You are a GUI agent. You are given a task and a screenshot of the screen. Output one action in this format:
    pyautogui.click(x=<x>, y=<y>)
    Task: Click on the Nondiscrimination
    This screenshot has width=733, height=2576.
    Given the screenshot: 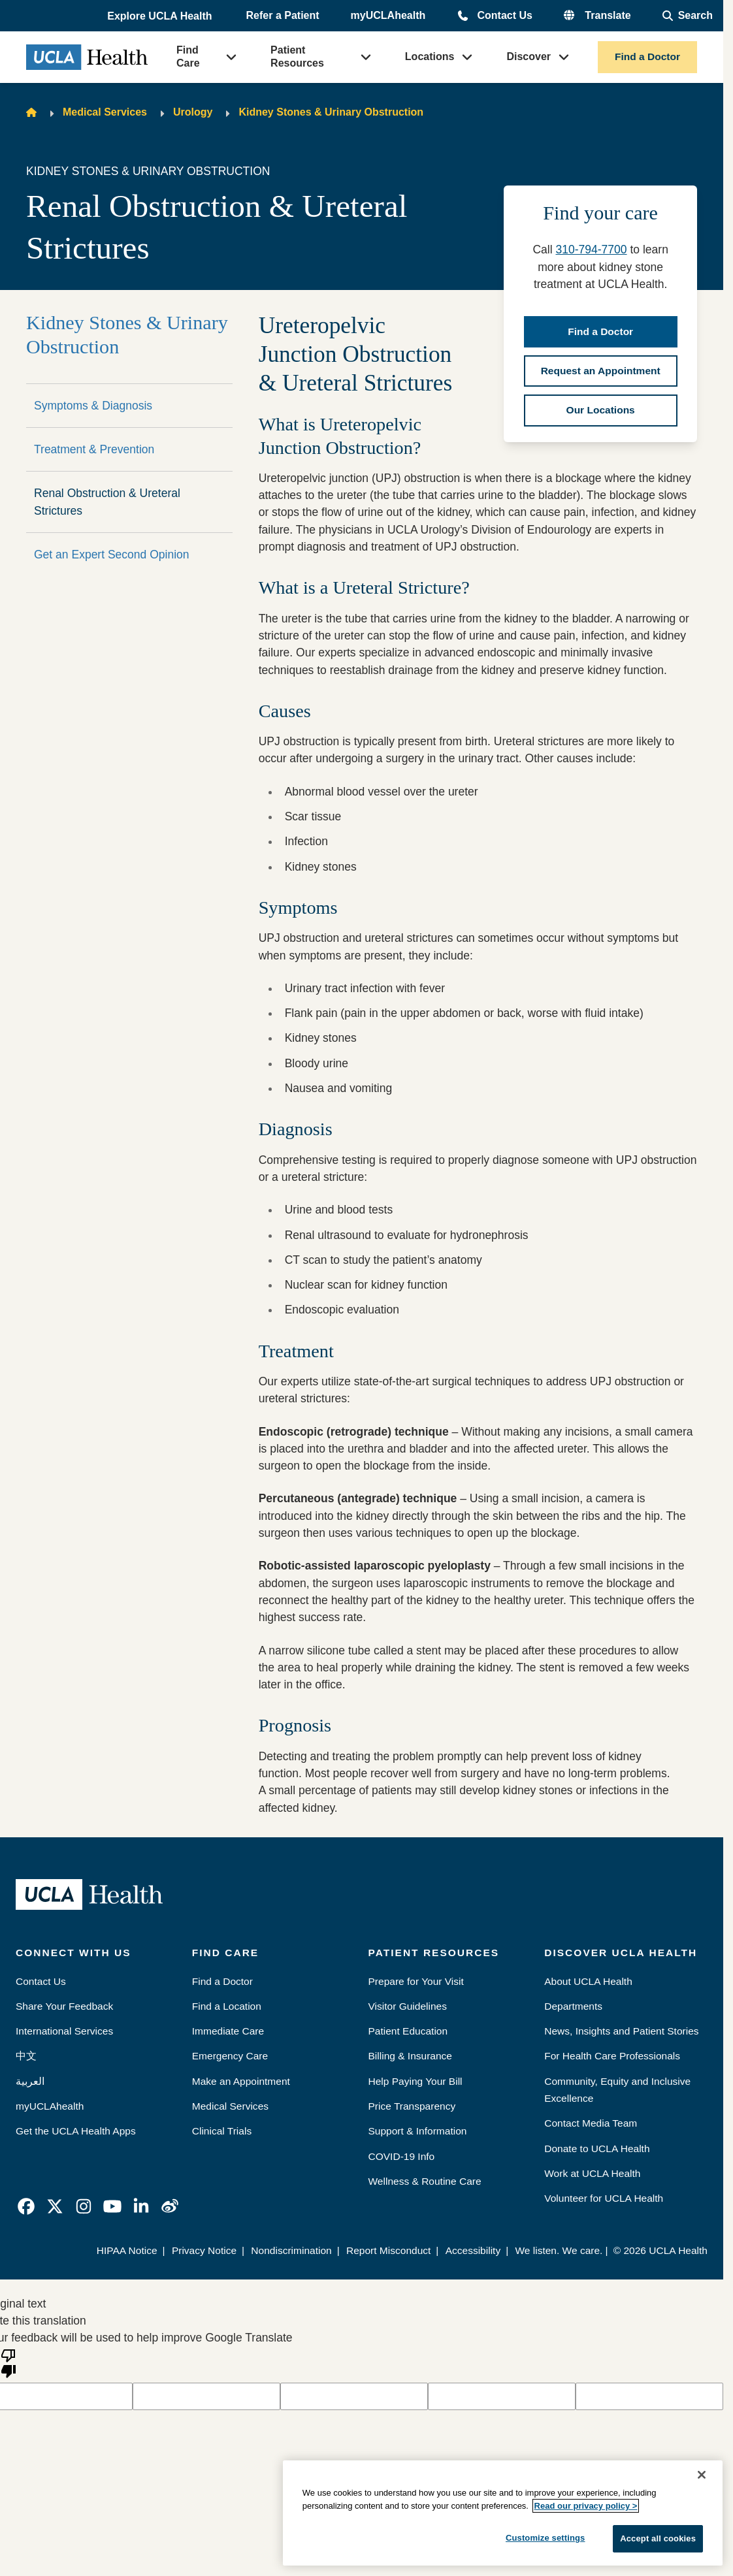 What is the action you would take?
    pyautogui.click(x=291, y=2250)
    